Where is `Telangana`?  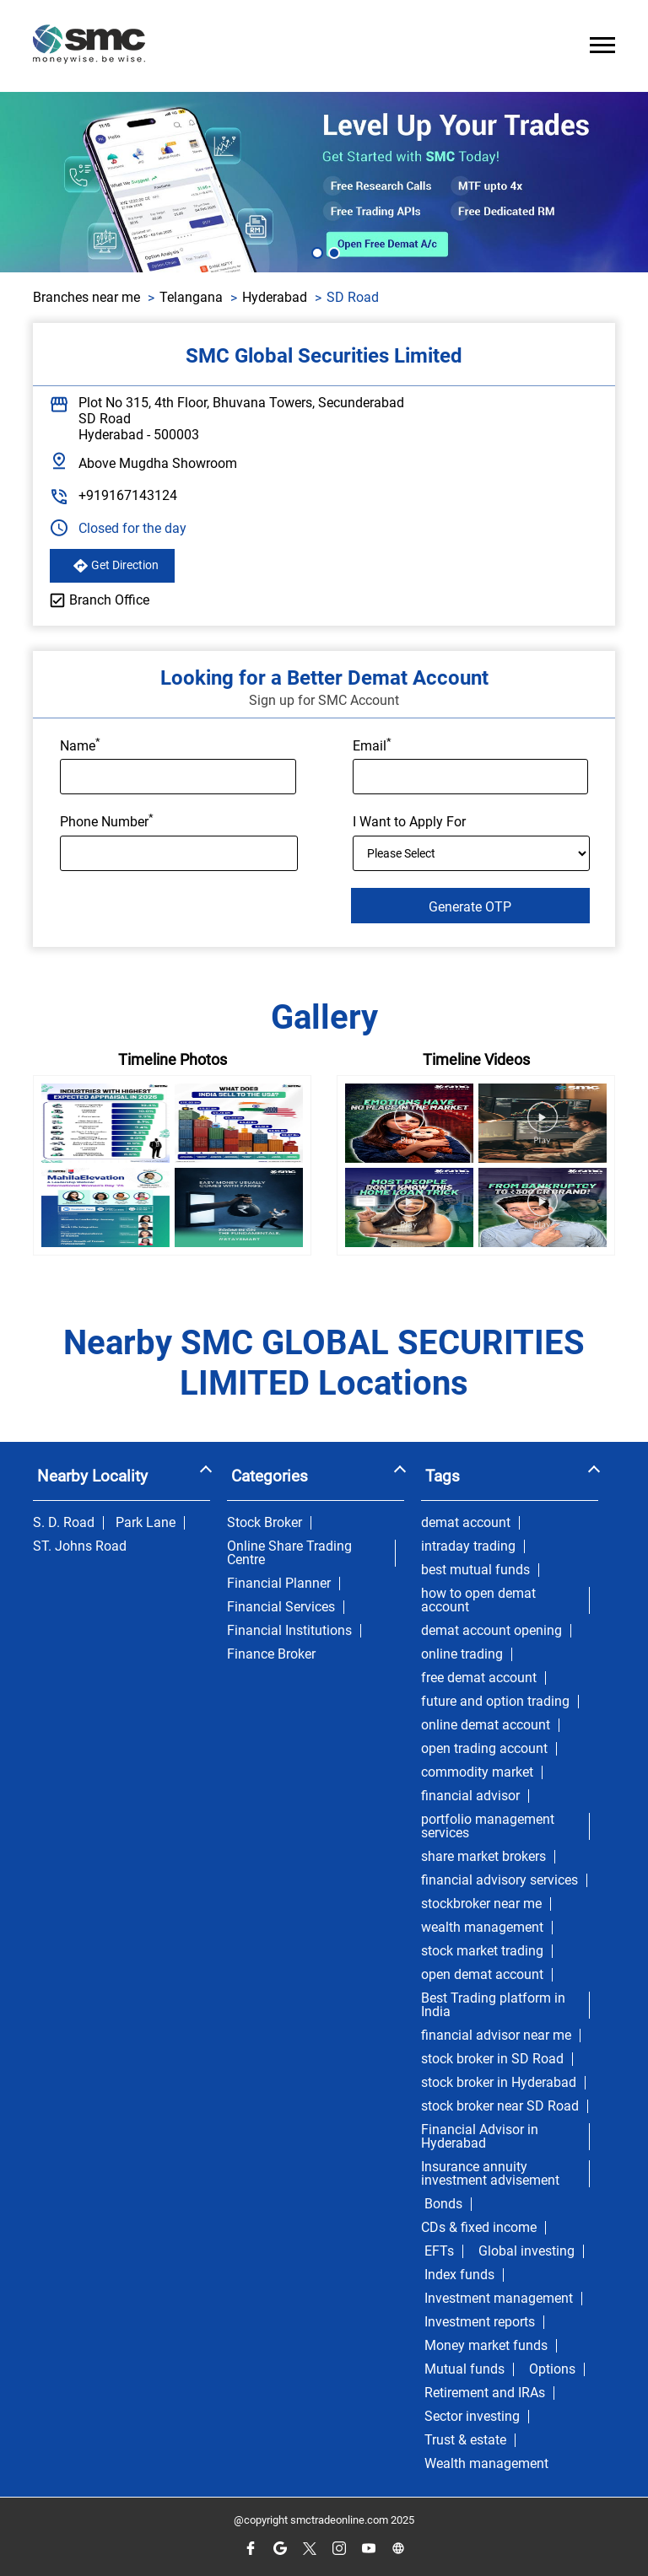
Telangana is located at coordinates (191, 297).